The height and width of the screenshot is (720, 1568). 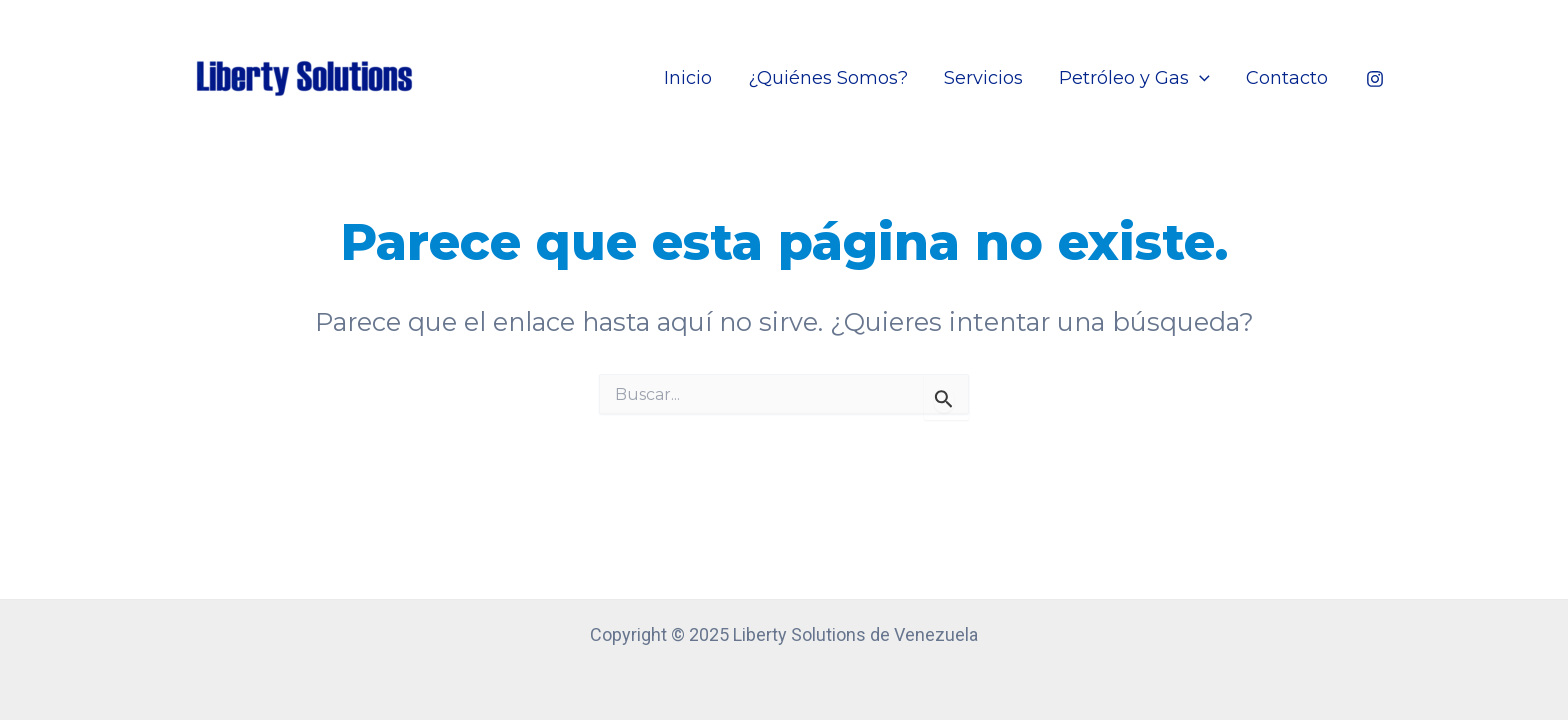 What do you see at coordinates (1287, 78) in the screenshot?
I see `Contacto` at bounding box center [1287, 78].